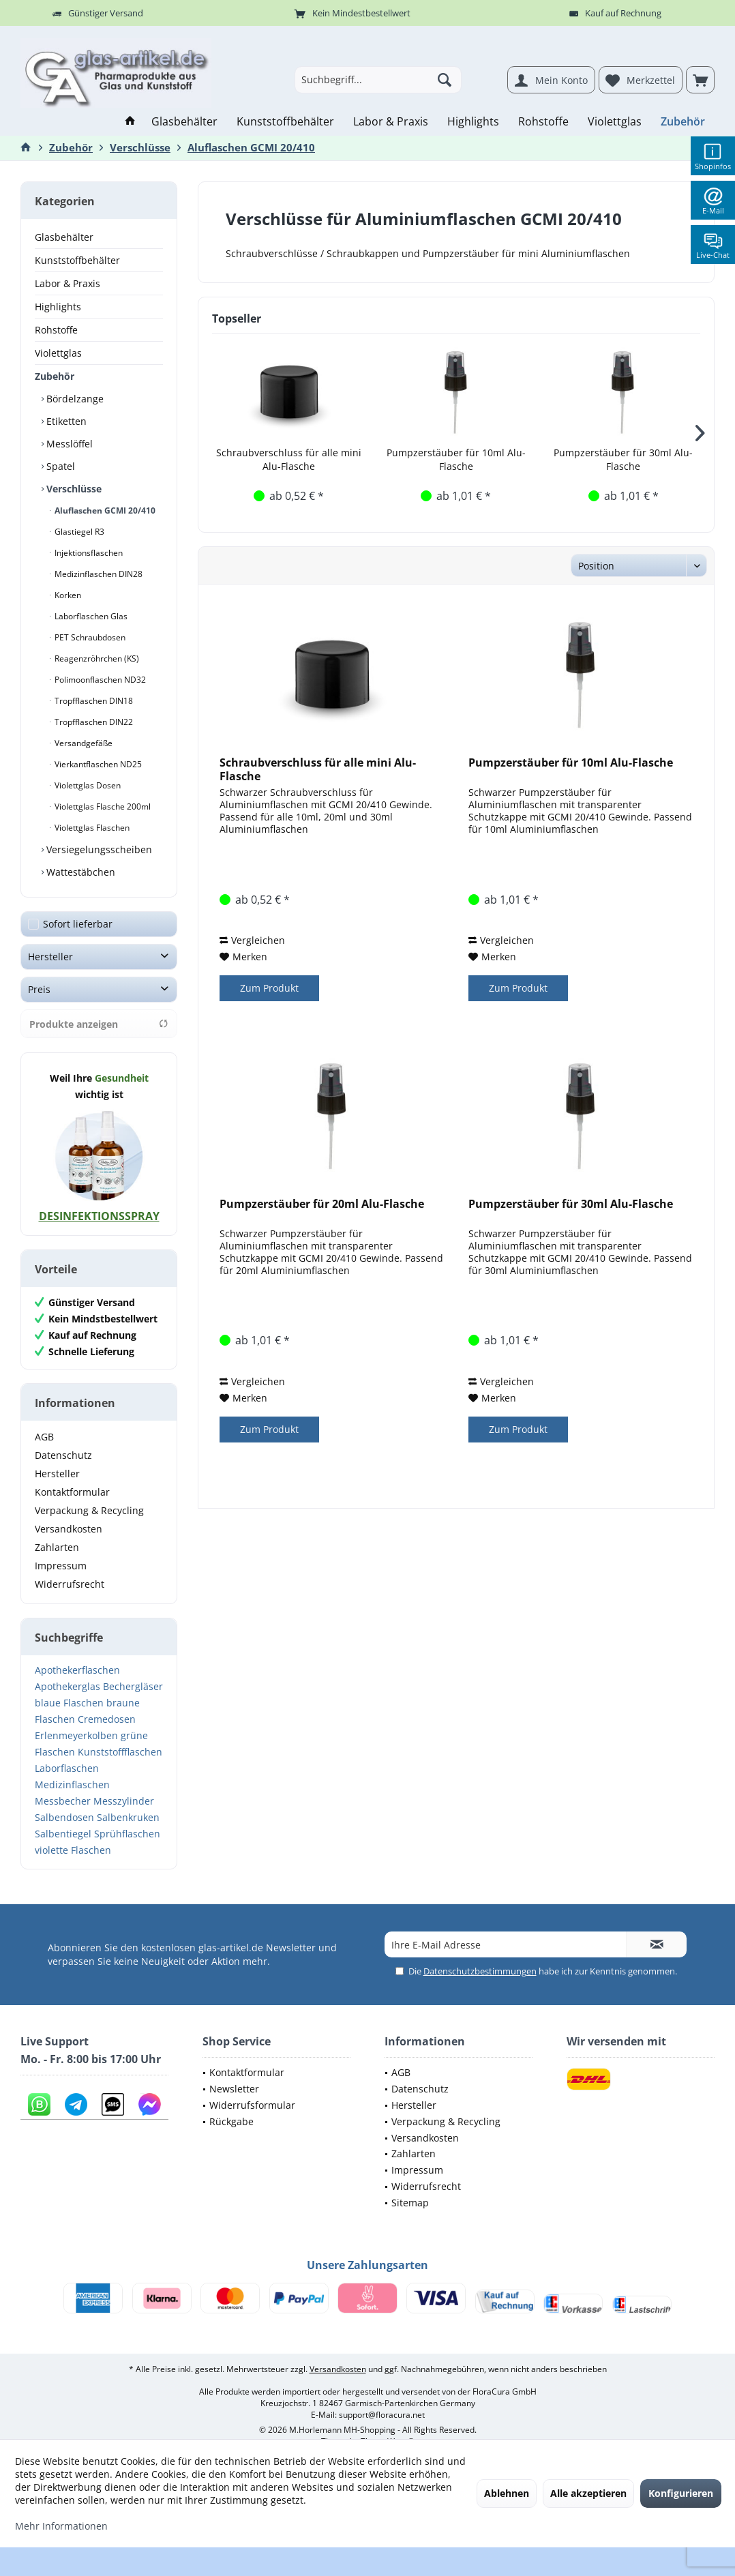 The height and width of the screenshot is (2576, 735). Describe the element at coordinates (234, 2088) in the screenshot. I see `Newsletter` at that location.